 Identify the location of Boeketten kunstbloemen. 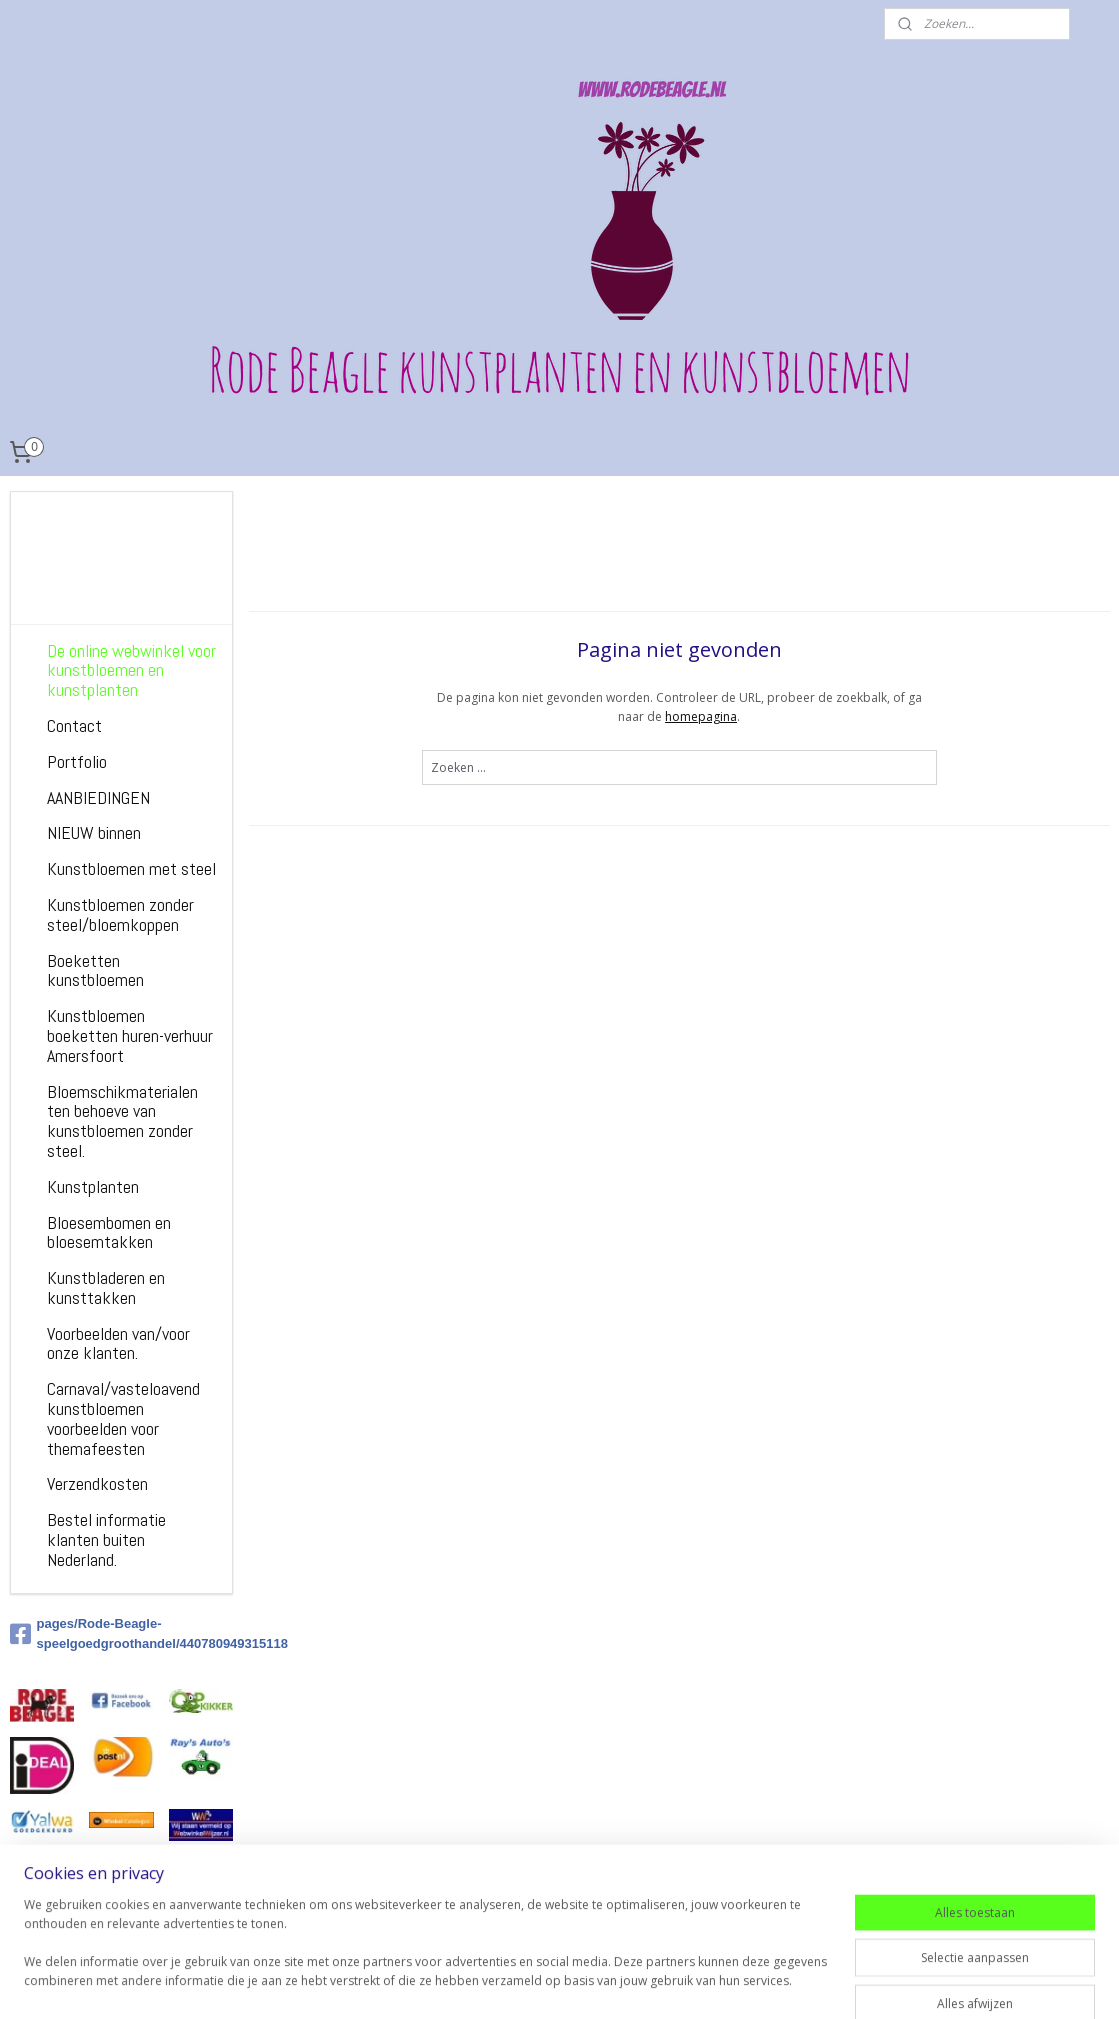
(95, 970).